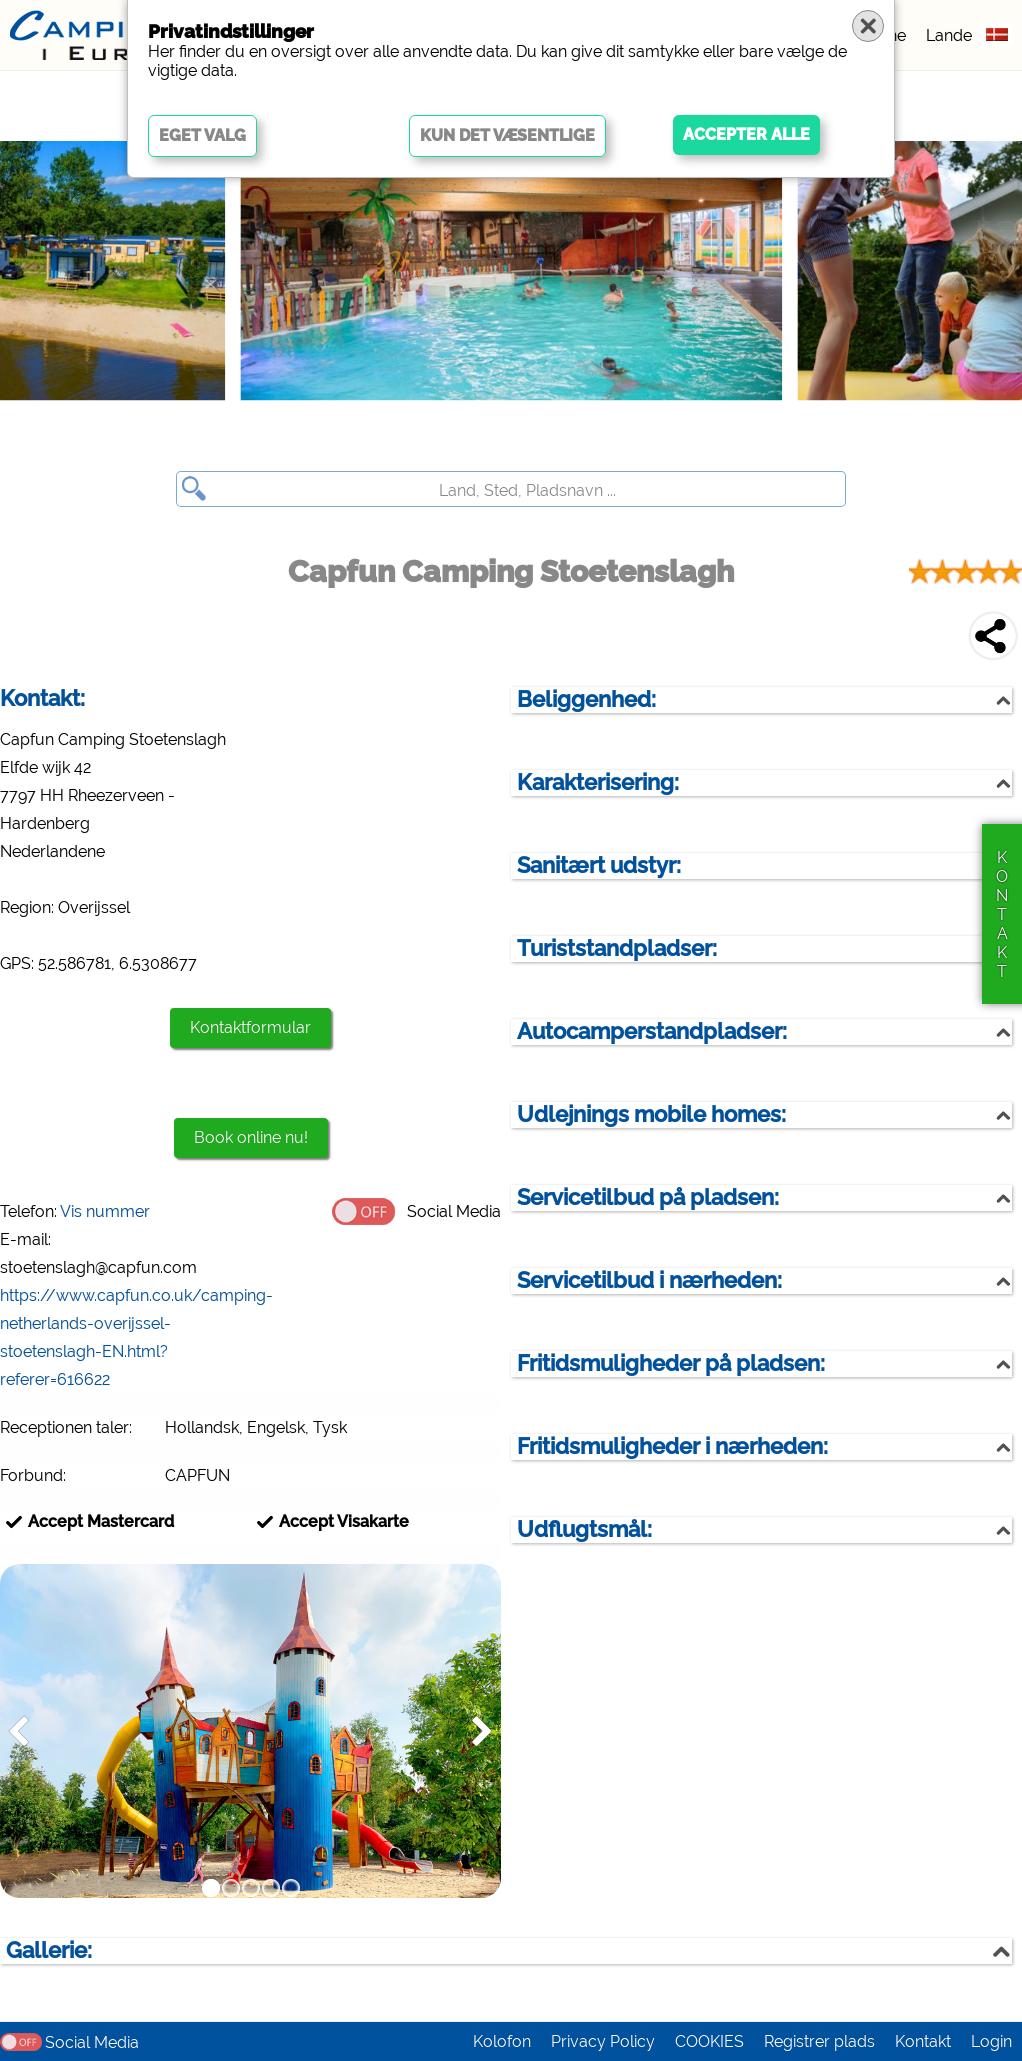  What do you see at coordinates (923, 2041) in the screenshot?
I see `Kontakt` at bounding box center [923, 2041].